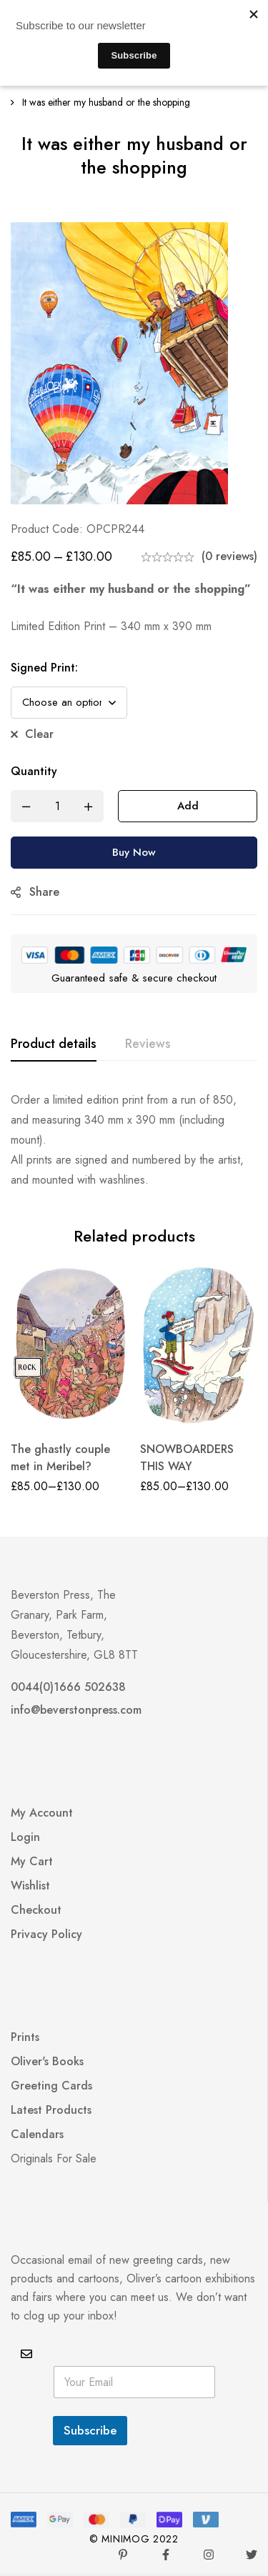  I want to click on [Twitter], so click(251, 2554).